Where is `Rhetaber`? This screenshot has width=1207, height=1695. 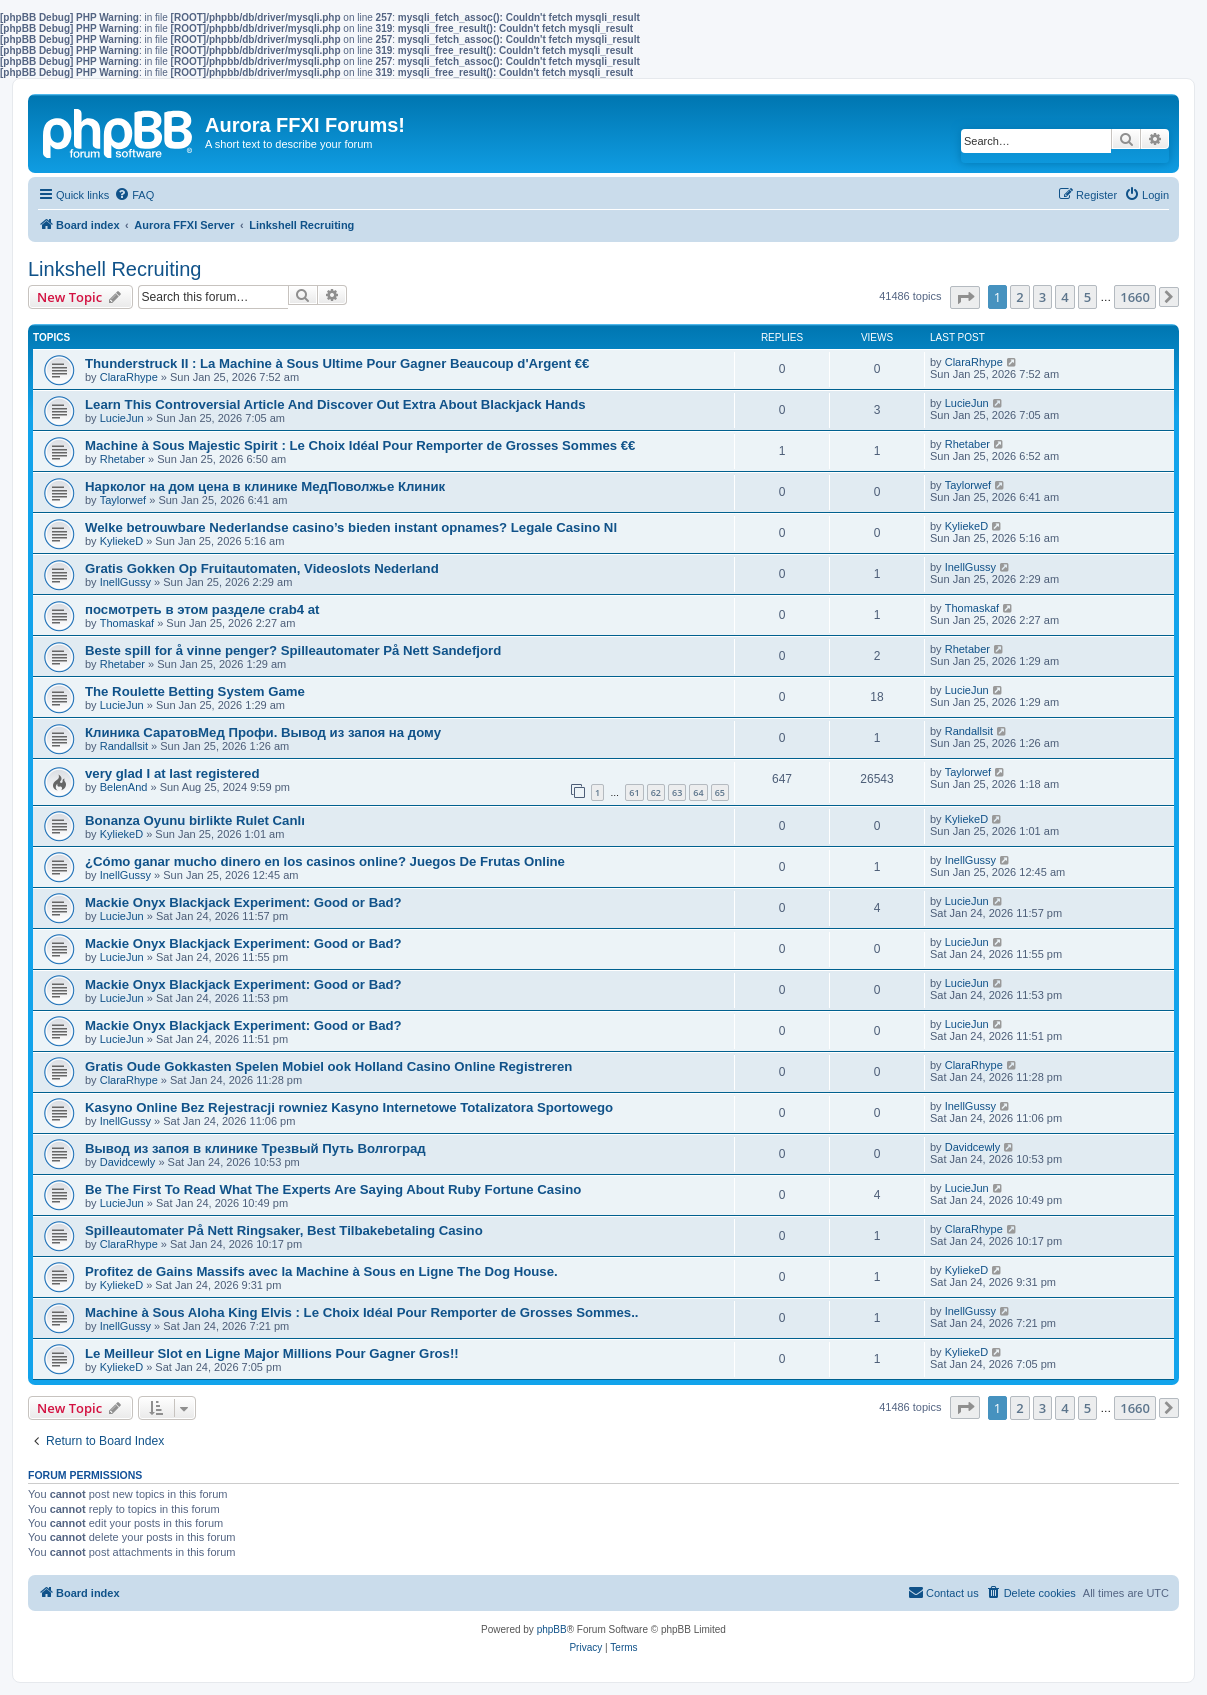 Rhetaber is located at coordinates (122, 459).